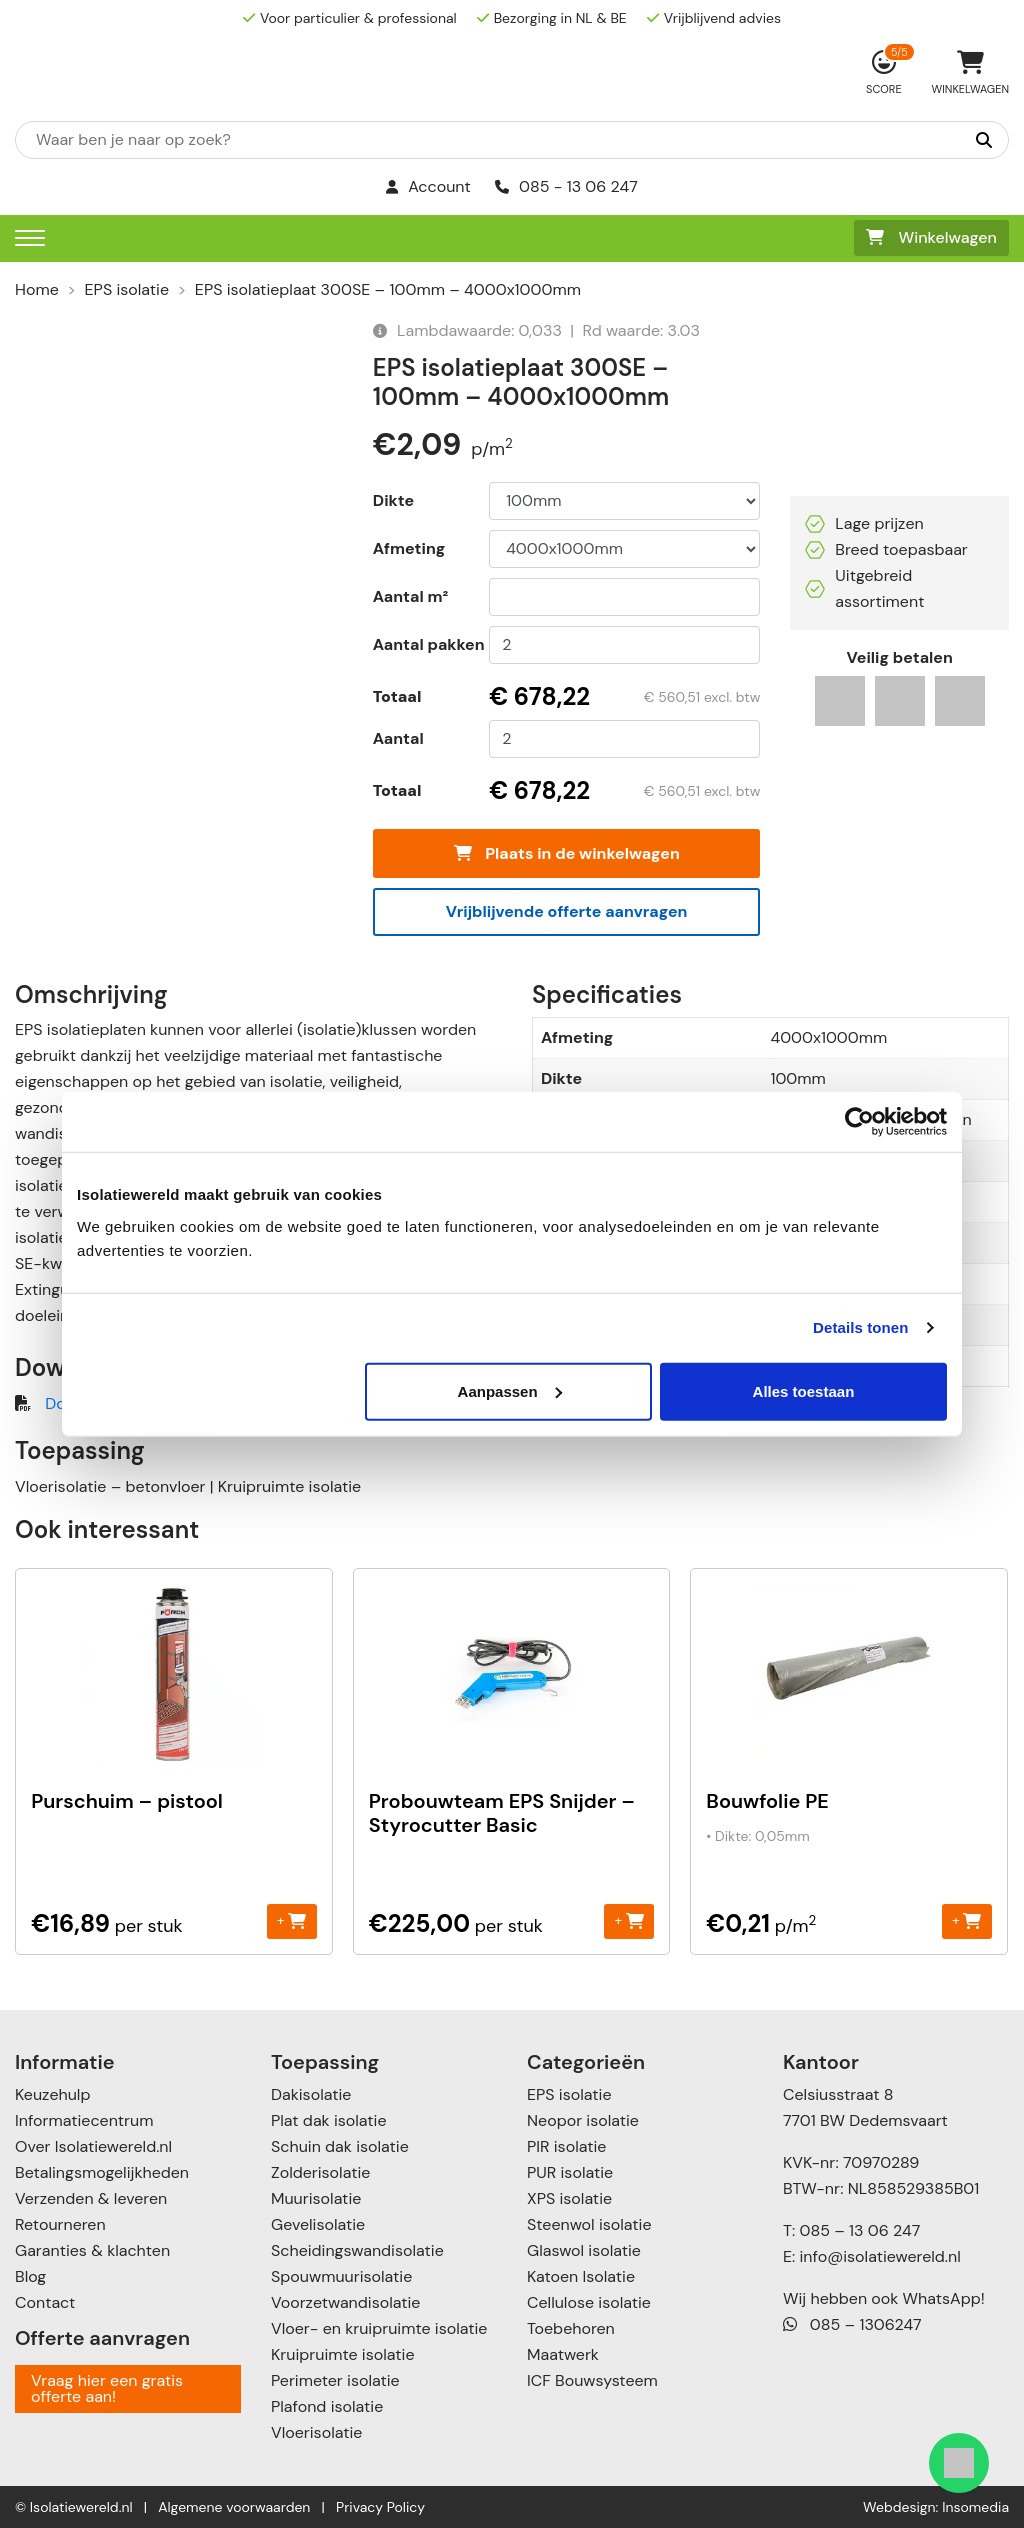 This screenshot has width=1024, height=2528. Describe the element at coordinates (628, 1920) in the screenshot. I see `+ [Toevoegen aan winkelwagen: “Probouwteam EPS Snijder - Styrocutter Basic“]` at that location.